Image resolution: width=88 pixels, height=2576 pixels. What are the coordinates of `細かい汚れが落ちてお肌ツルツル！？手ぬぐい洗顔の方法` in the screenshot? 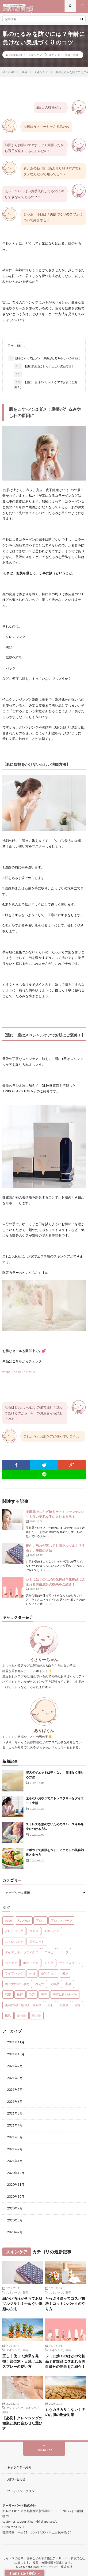 It's located at (22, 2303).